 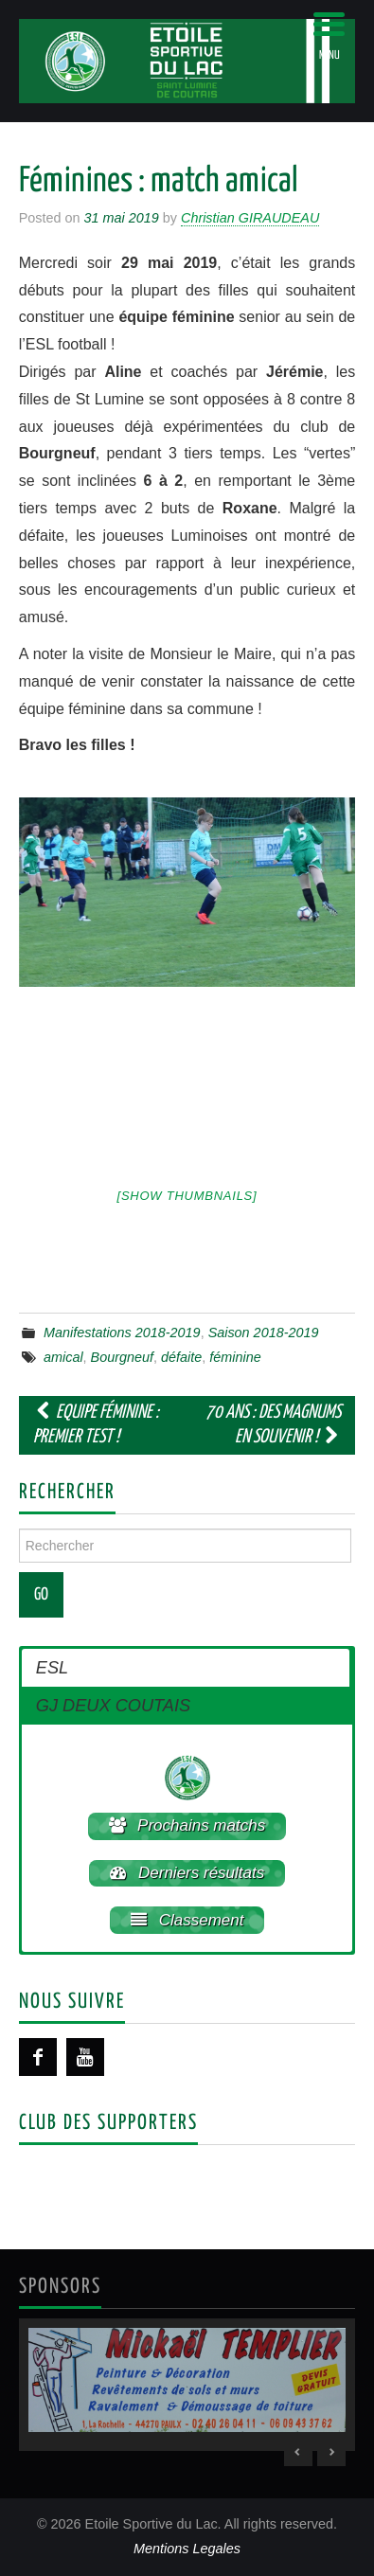 What do you see at coordinates (181, 1357) in the screenshot?
I see `défaite` at bounding box center [181, 1357].